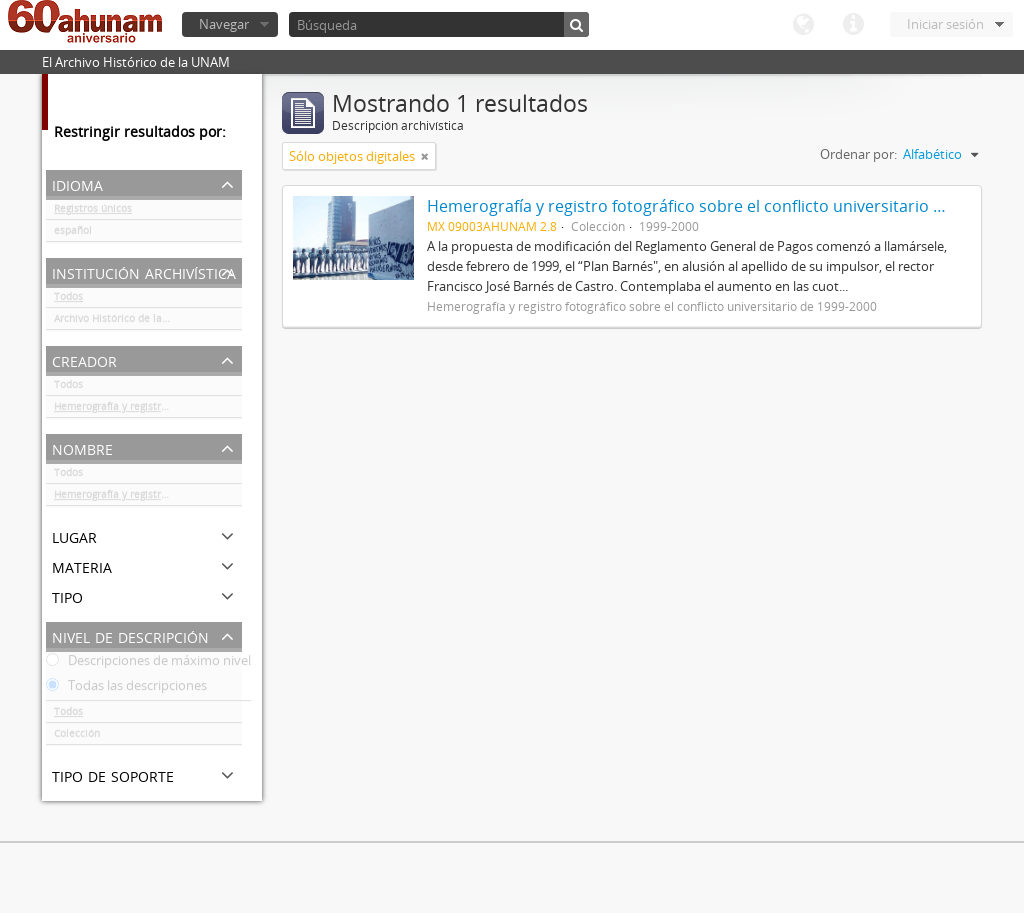 The image size is (1024, 913). I want to click on Colección, so click(77, 737).